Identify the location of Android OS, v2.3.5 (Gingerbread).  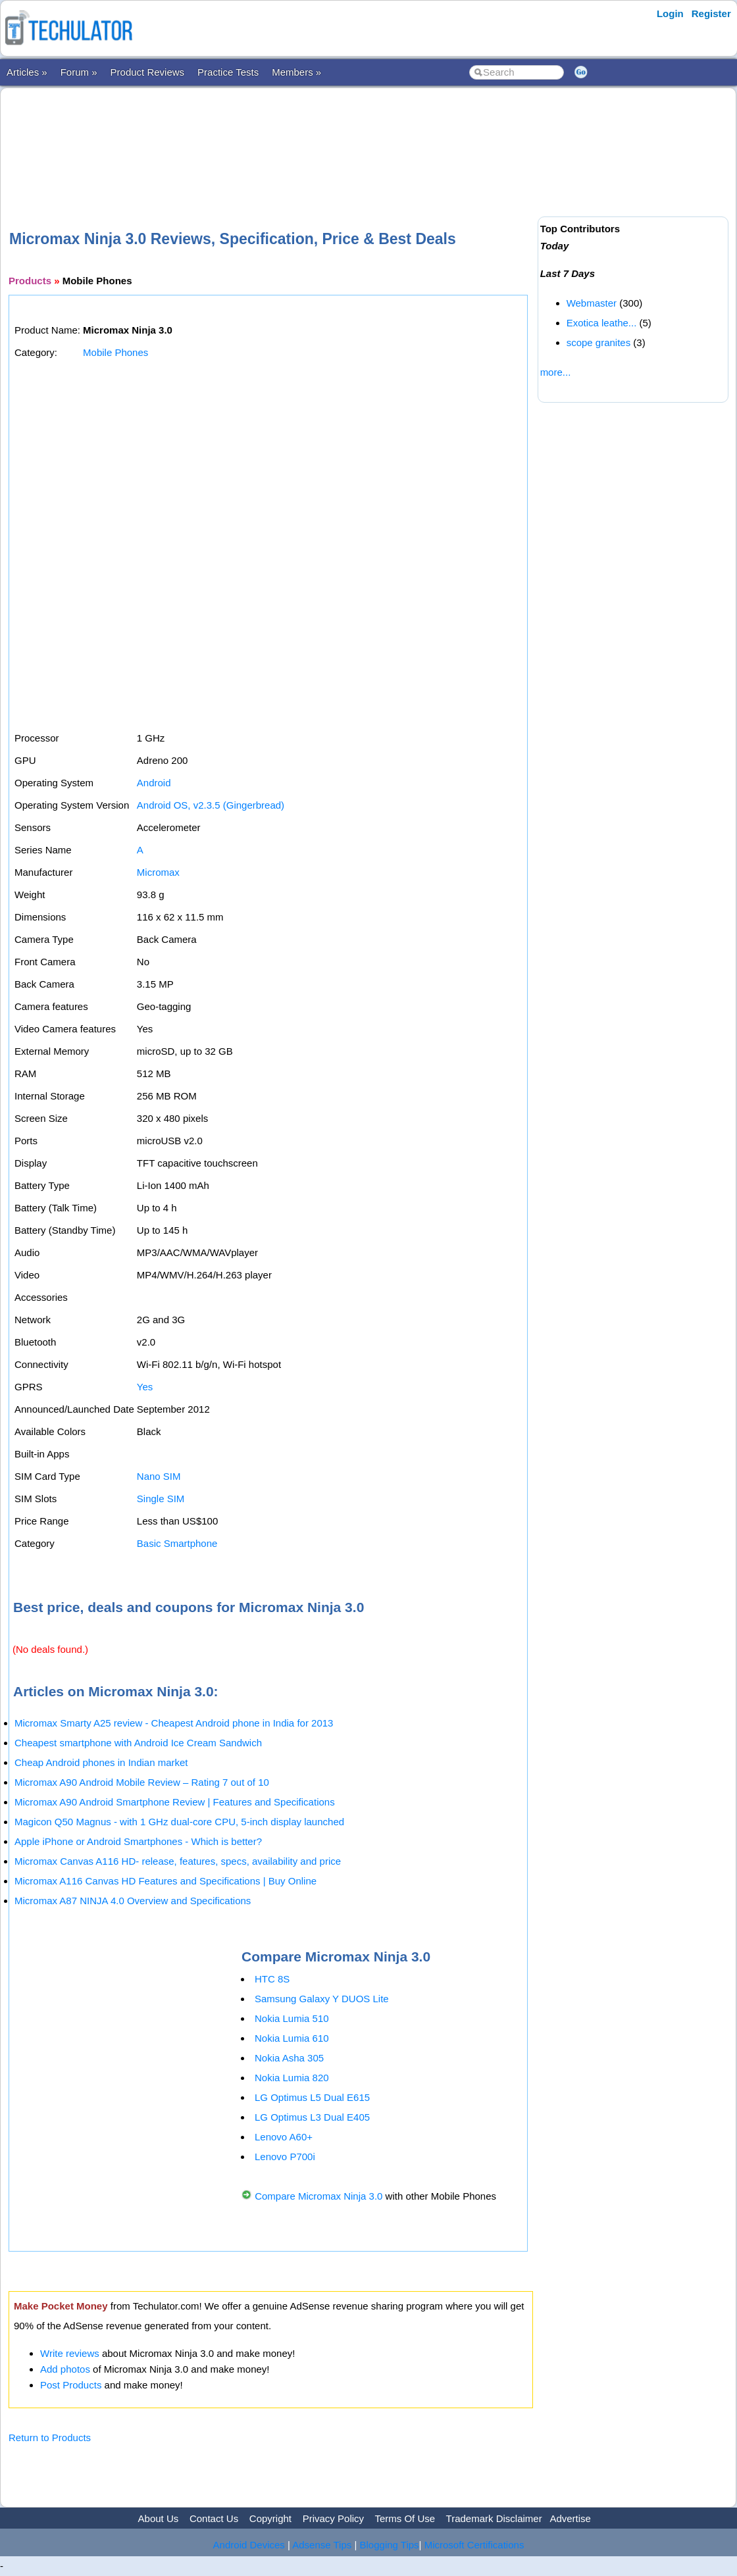
(210, 805).